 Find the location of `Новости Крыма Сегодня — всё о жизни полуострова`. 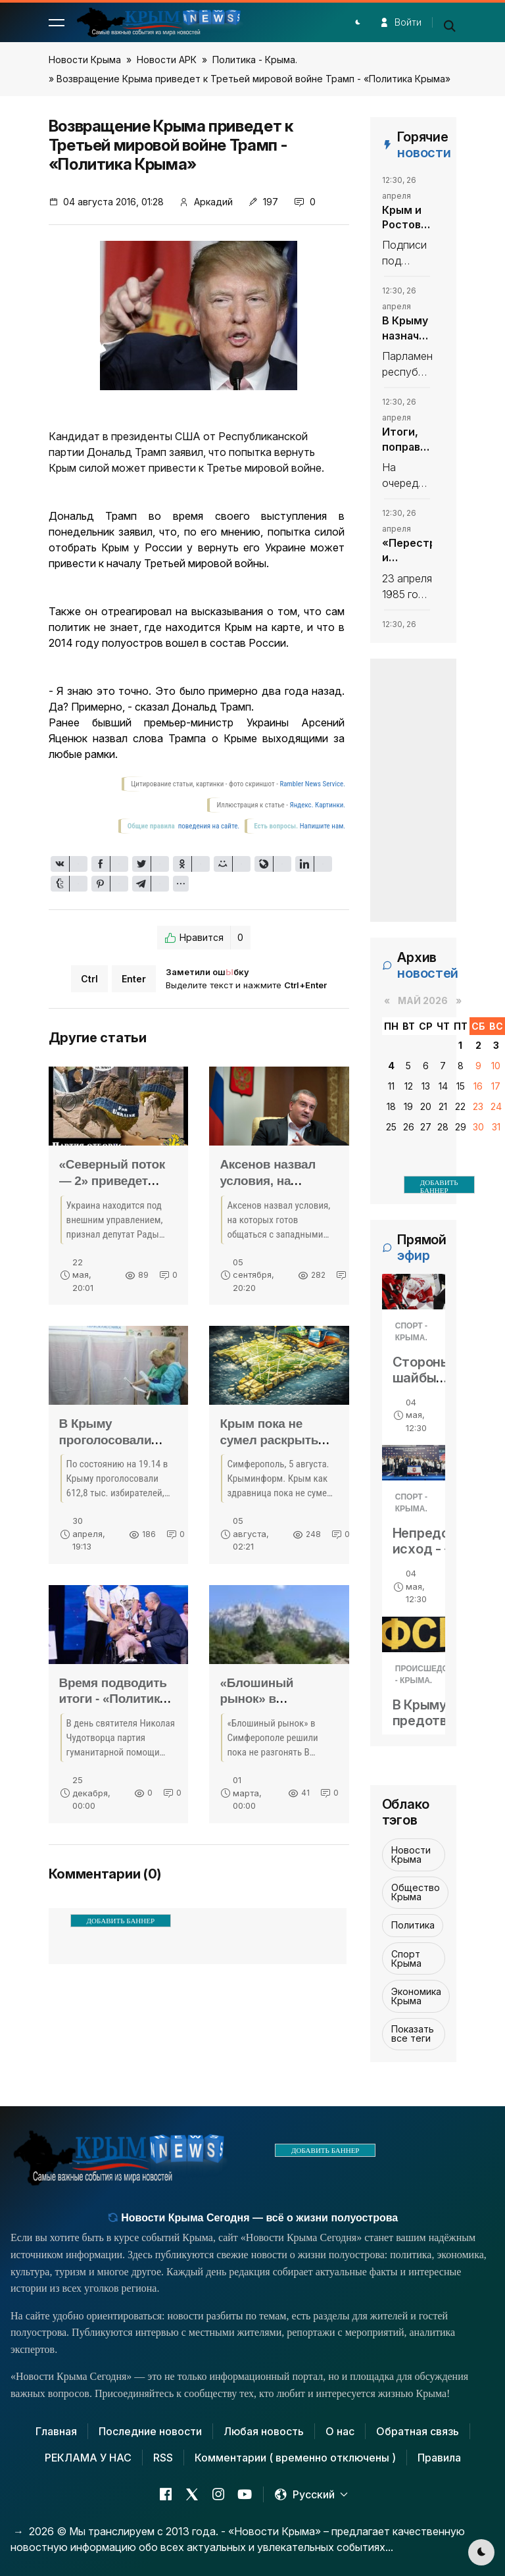

Новости Крыма Сегодня — всё о жизни полуострова is located at coordinates (252, 2217).